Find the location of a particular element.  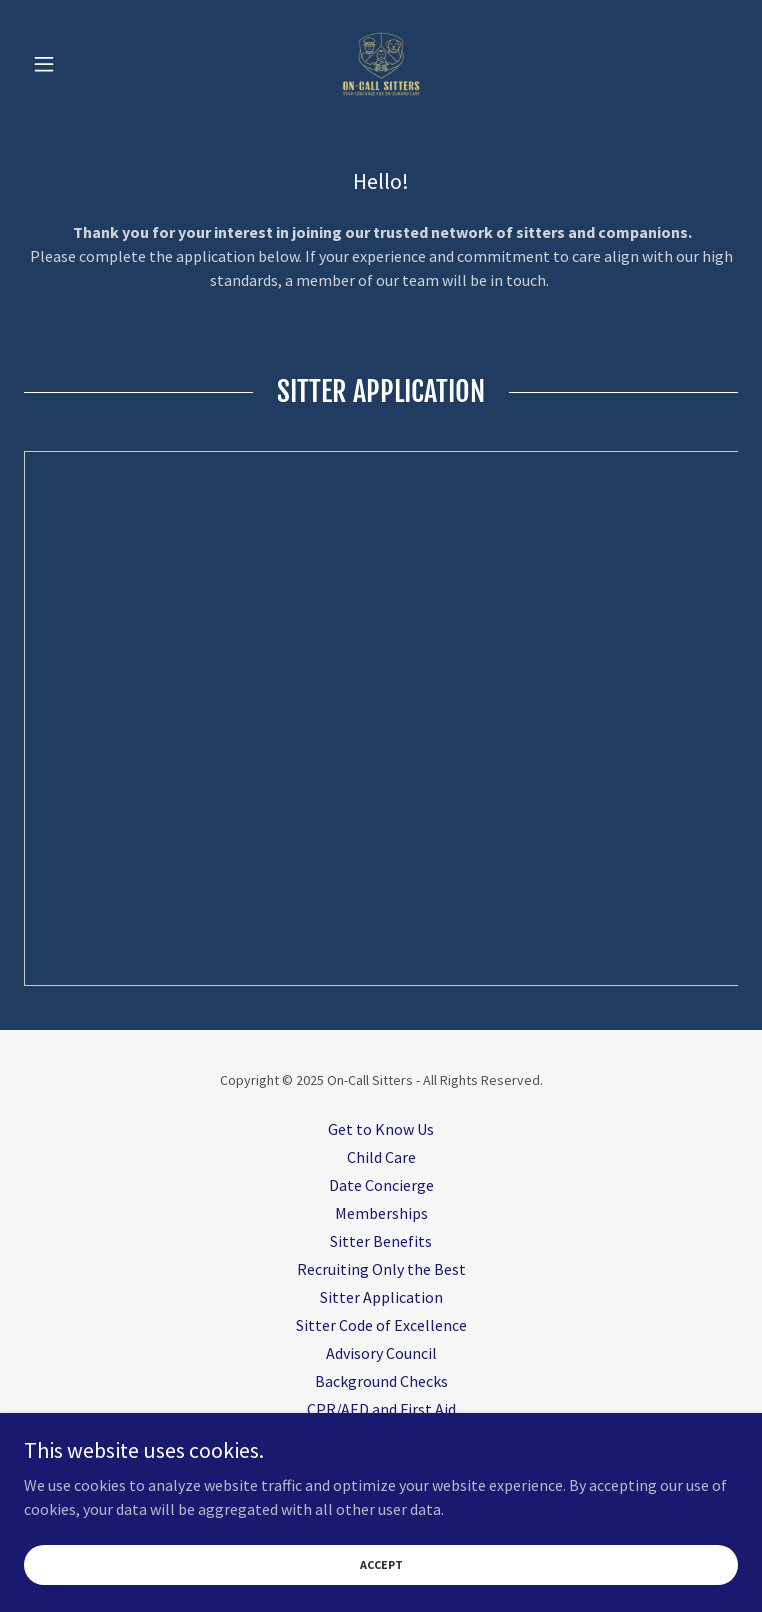

Sitter Application [link] is located at coordinates (381, 1297).